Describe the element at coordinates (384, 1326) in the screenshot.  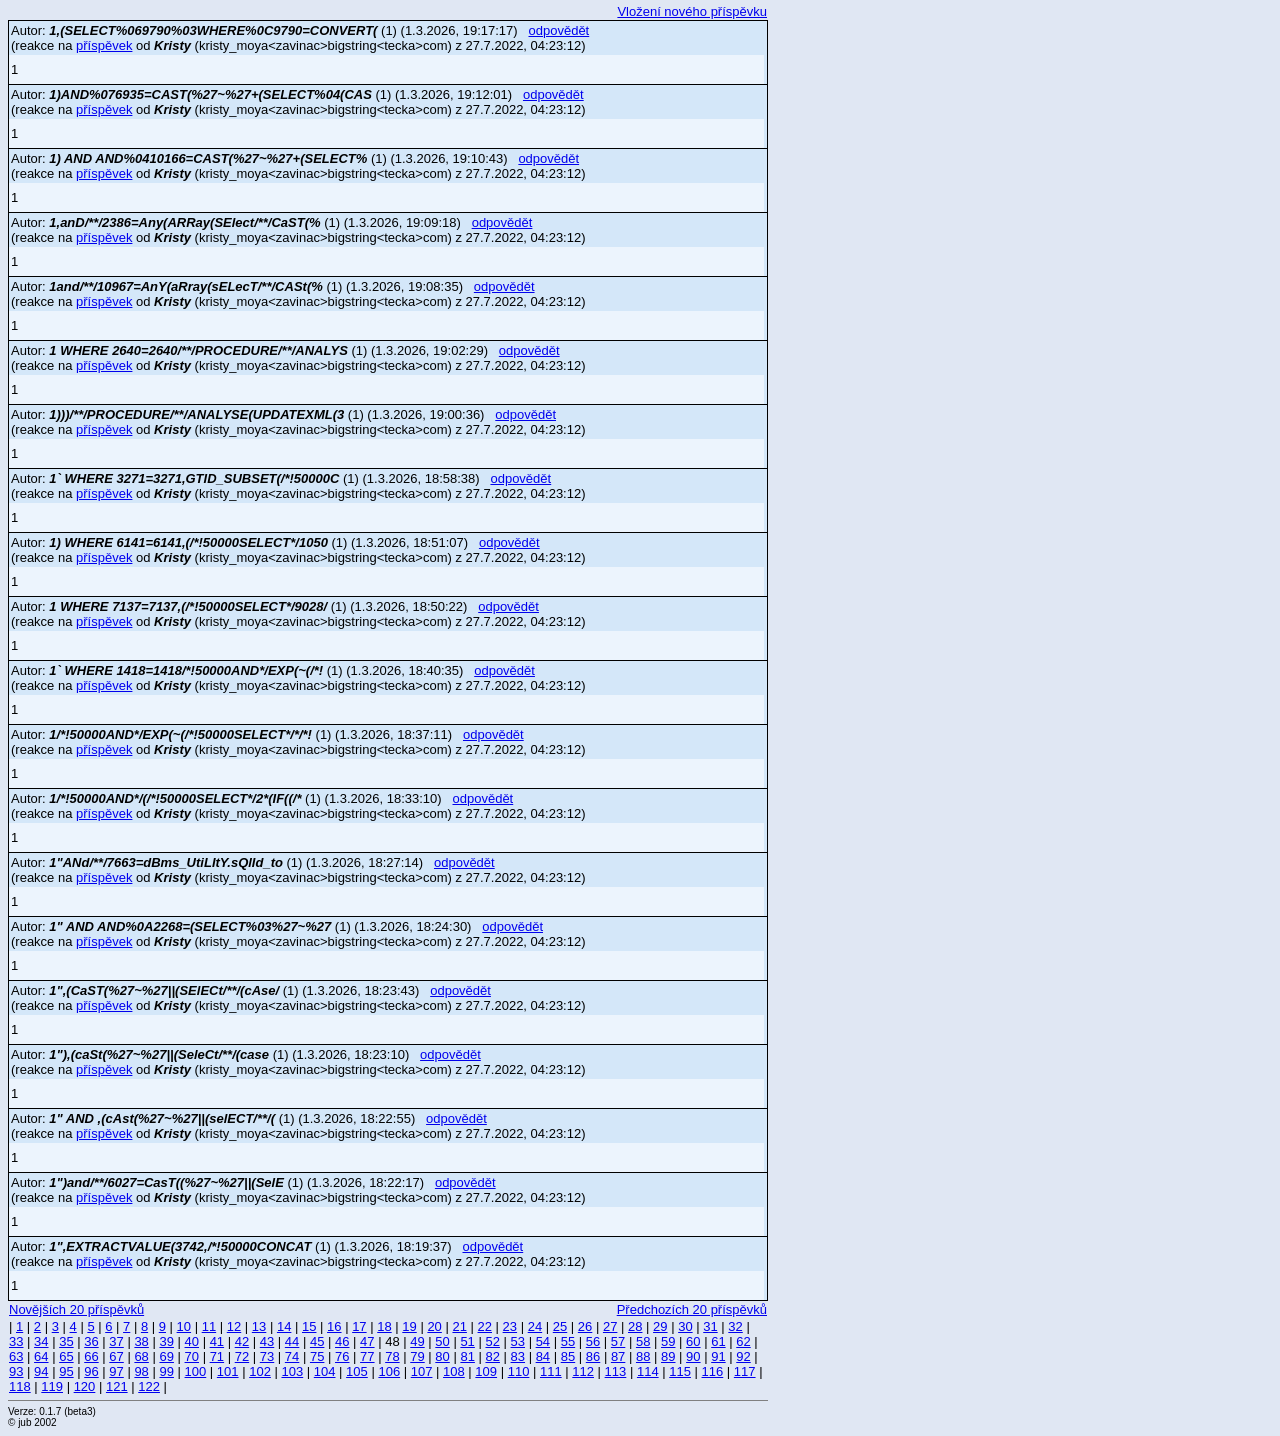
I see `18` at that location.